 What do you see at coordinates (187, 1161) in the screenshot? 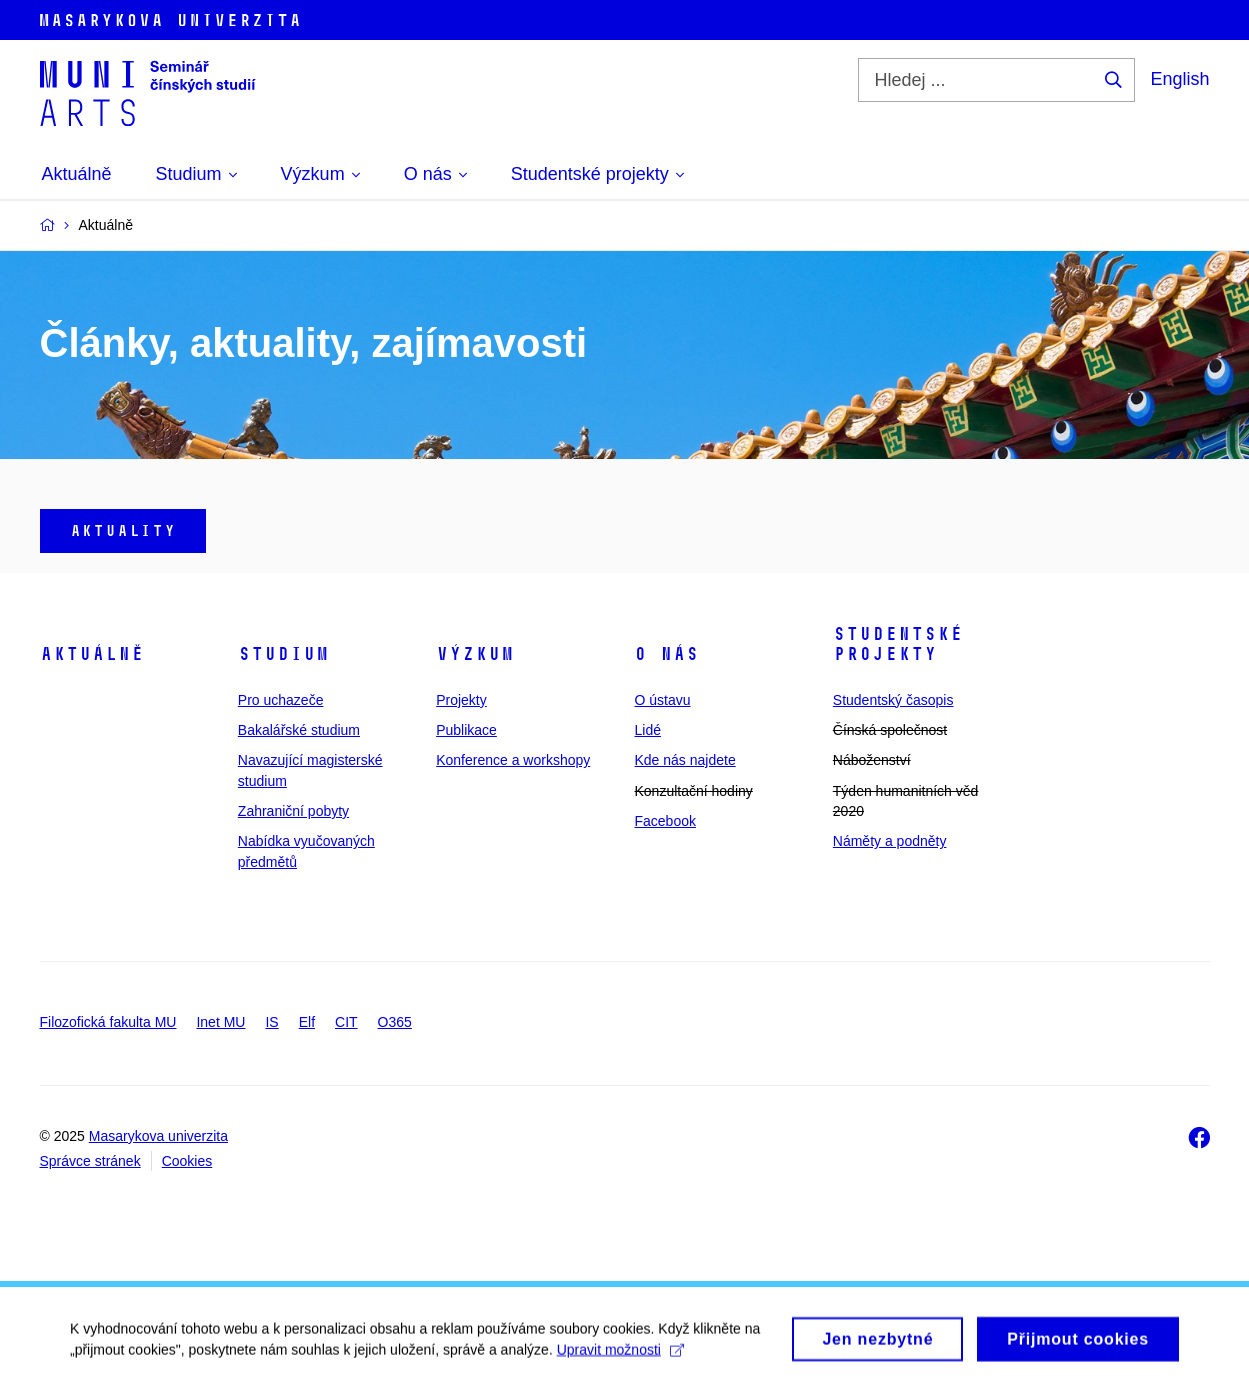
I see `Cookies` at bounding box center [187, 1161].